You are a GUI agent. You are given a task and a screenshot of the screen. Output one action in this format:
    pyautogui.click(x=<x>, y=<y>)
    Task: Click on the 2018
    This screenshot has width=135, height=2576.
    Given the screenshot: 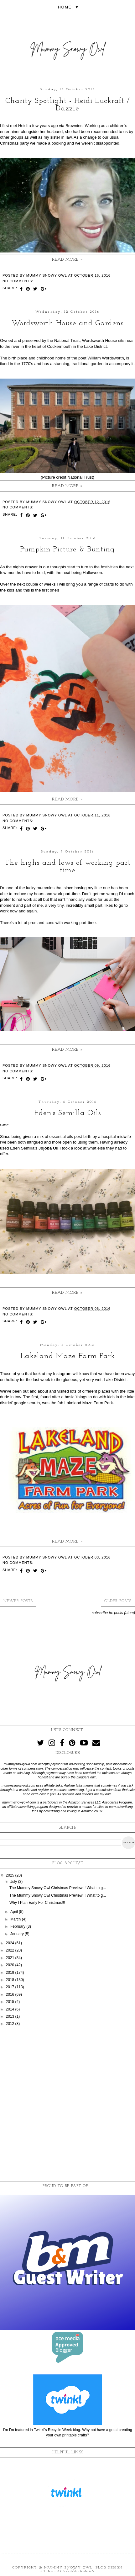 What is the action you would take?
    pyautogui.click(x=10, y=1980)
    